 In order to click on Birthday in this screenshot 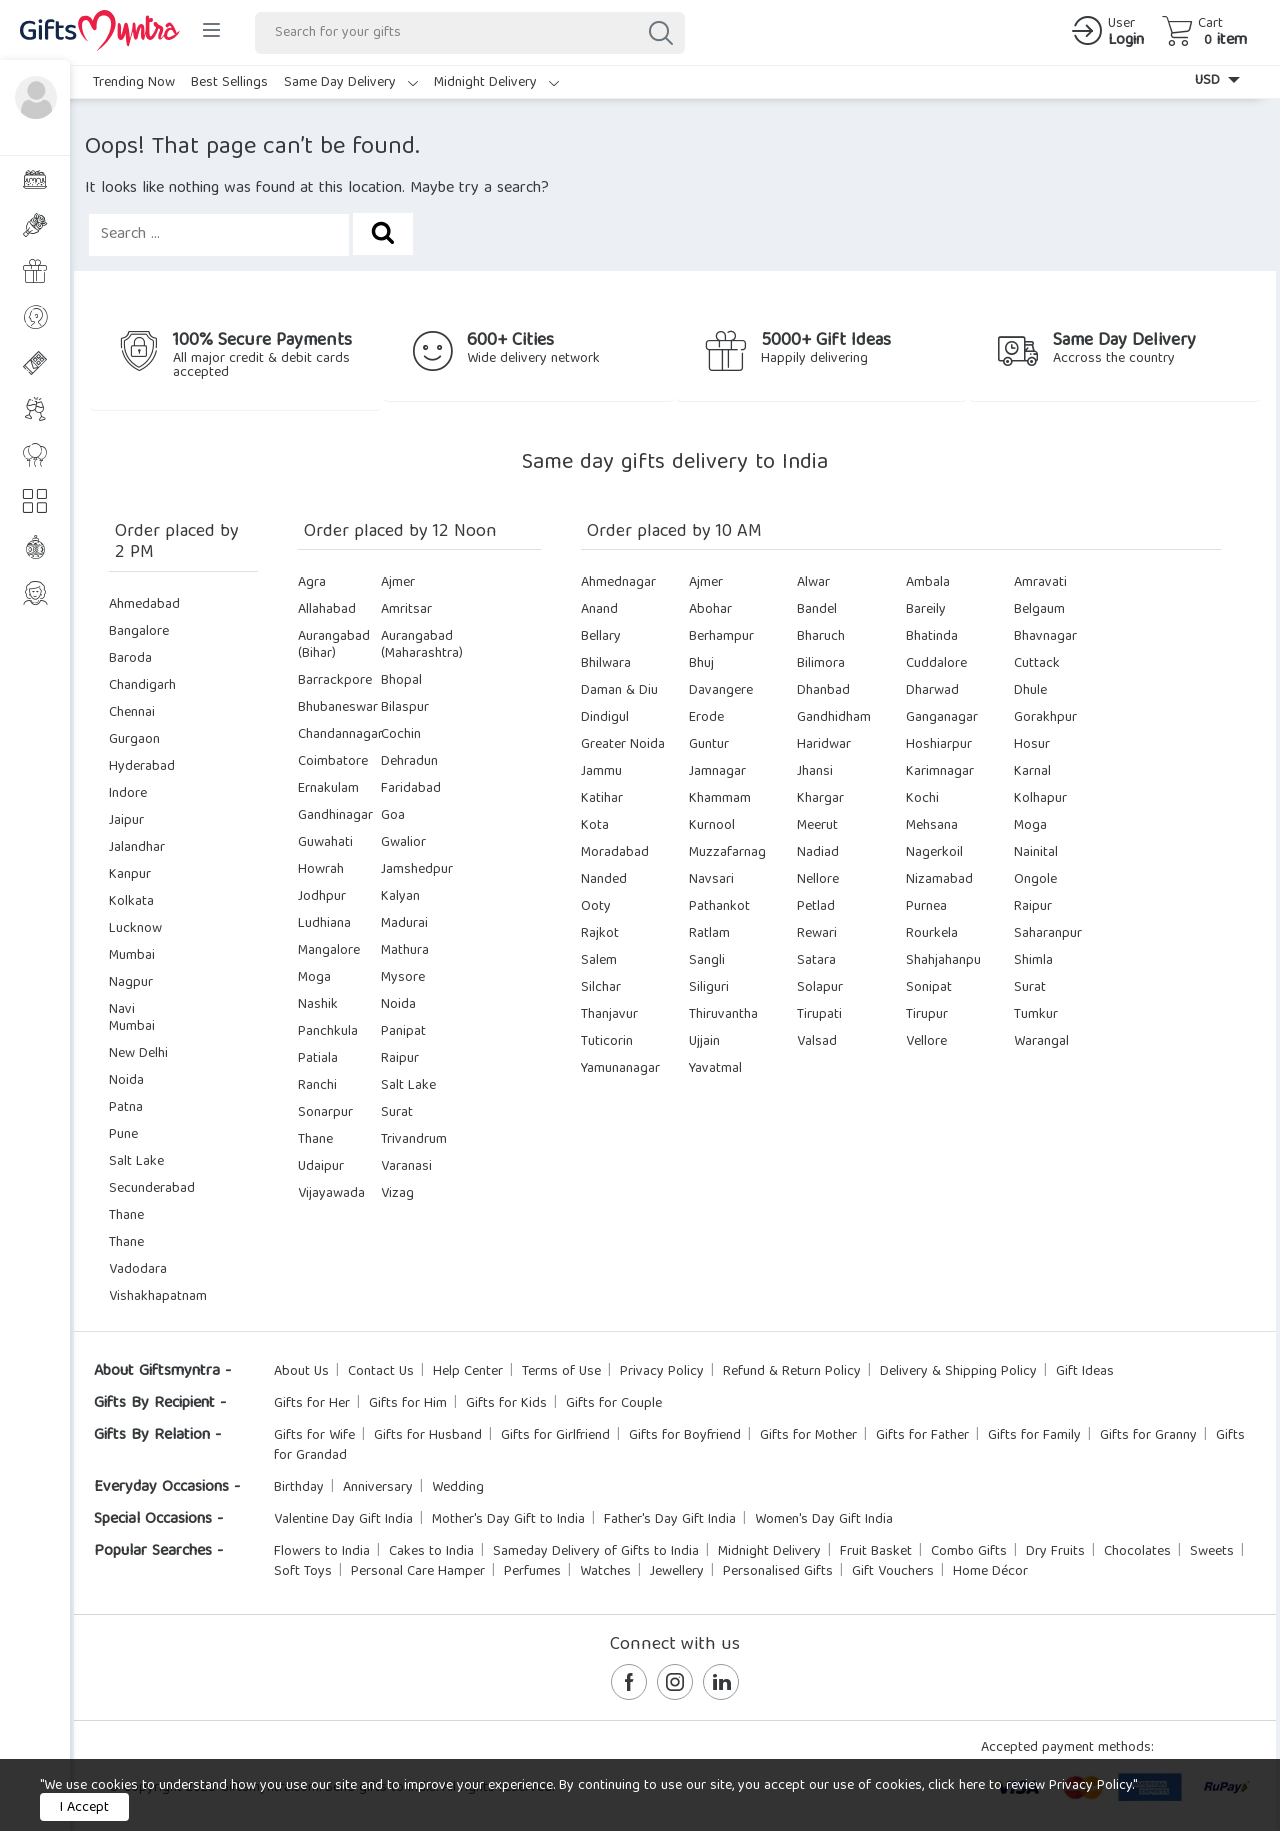, I will do `click(299, 1488)`.